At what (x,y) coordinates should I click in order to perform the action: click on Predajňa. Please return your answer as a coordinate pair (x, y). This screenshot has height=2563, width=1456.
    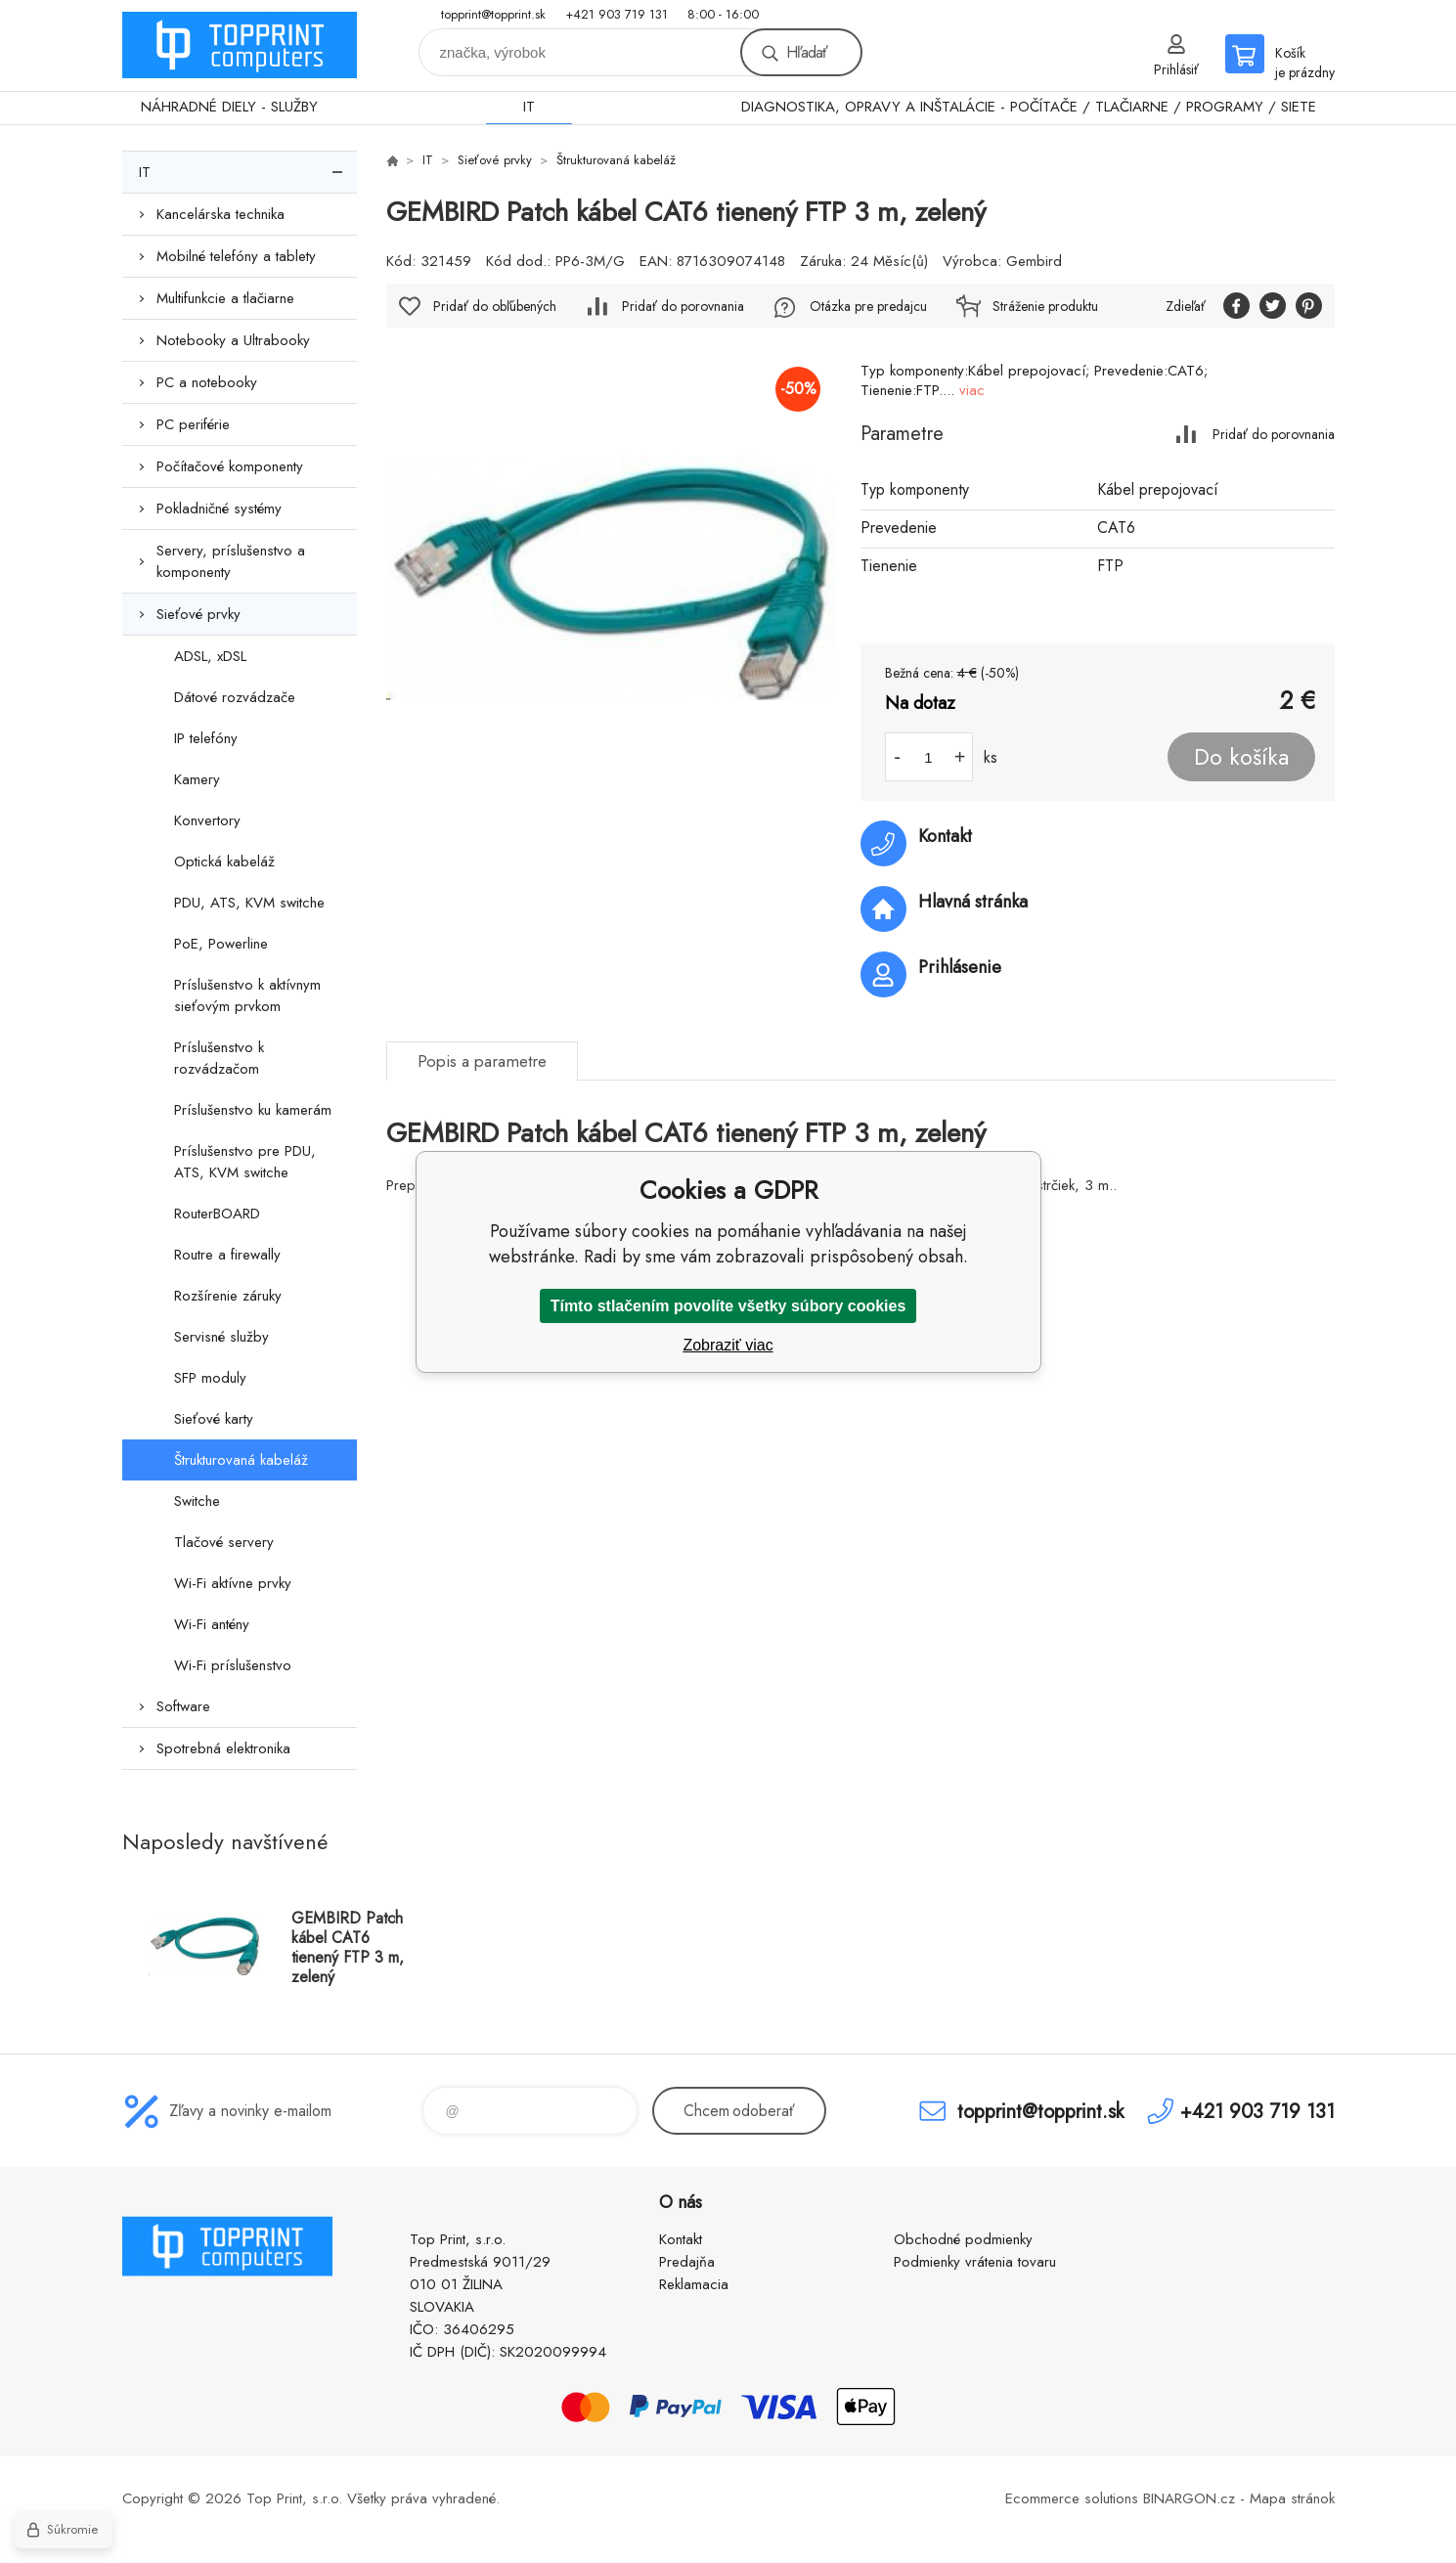
    Looking at the image, I should click on (687, 2262).